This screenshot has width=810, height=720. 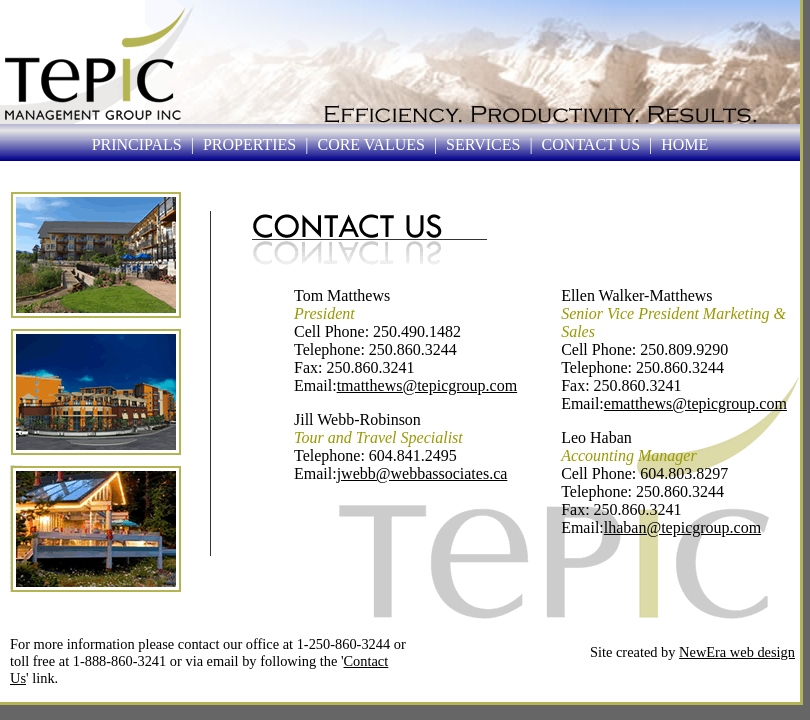 What do you see at coordinates (483, 144) in the screenshot?
I see `SERVICES` at bounding box center [483, 144].